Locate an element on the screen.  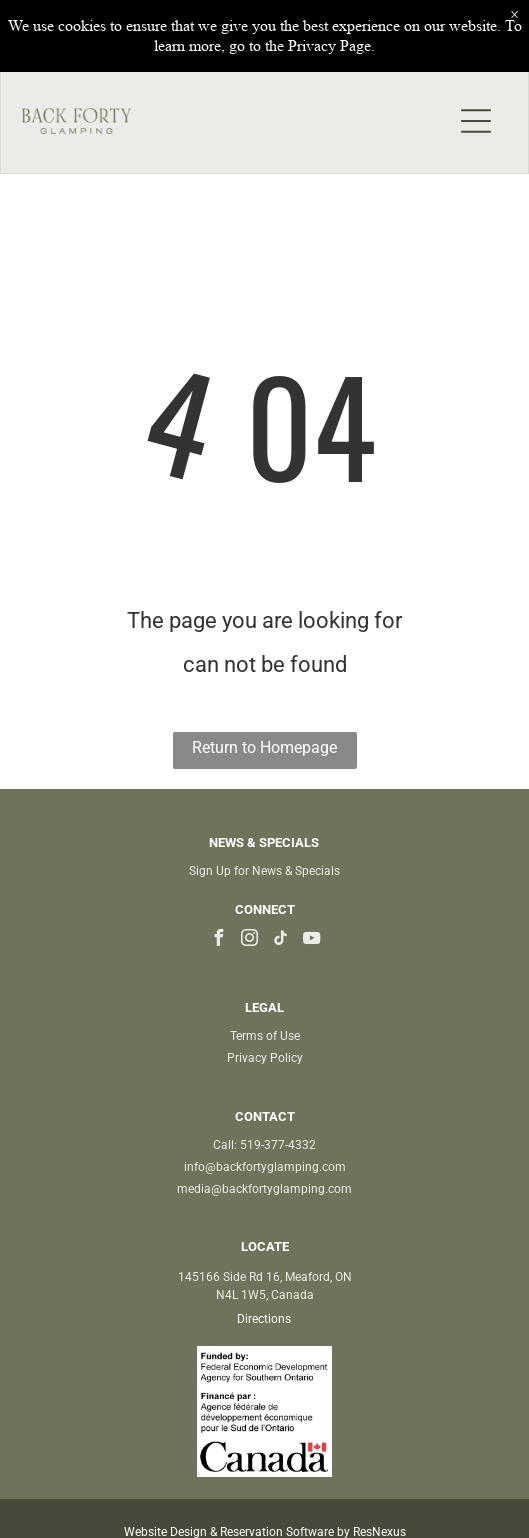
Directions is located at coordinates (264, 1319).